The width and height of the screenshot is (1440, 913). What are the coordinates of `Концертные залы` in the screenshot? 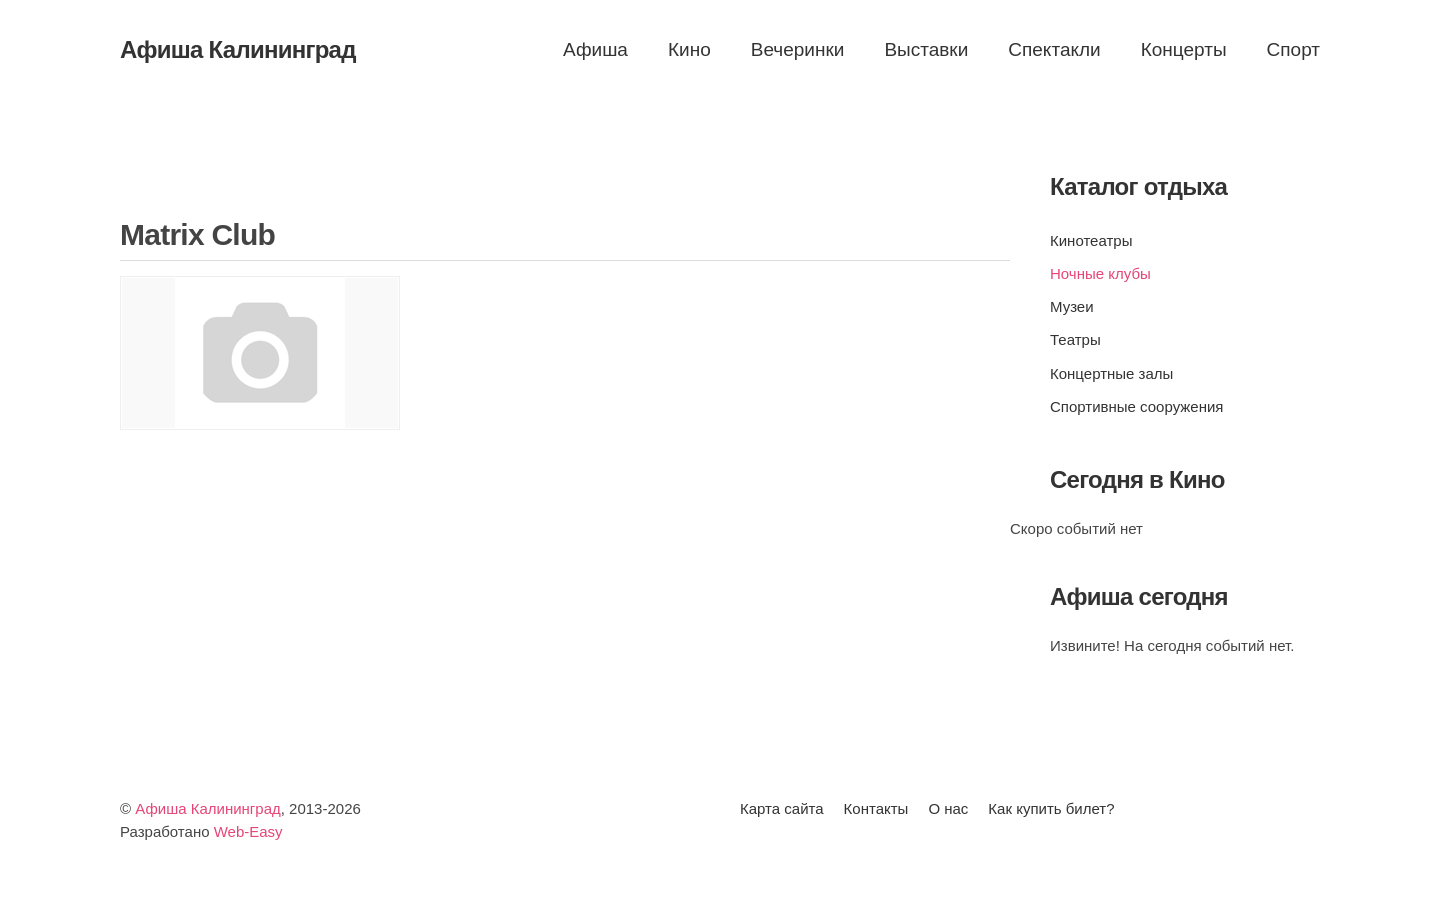 It's located at (1111, 373).